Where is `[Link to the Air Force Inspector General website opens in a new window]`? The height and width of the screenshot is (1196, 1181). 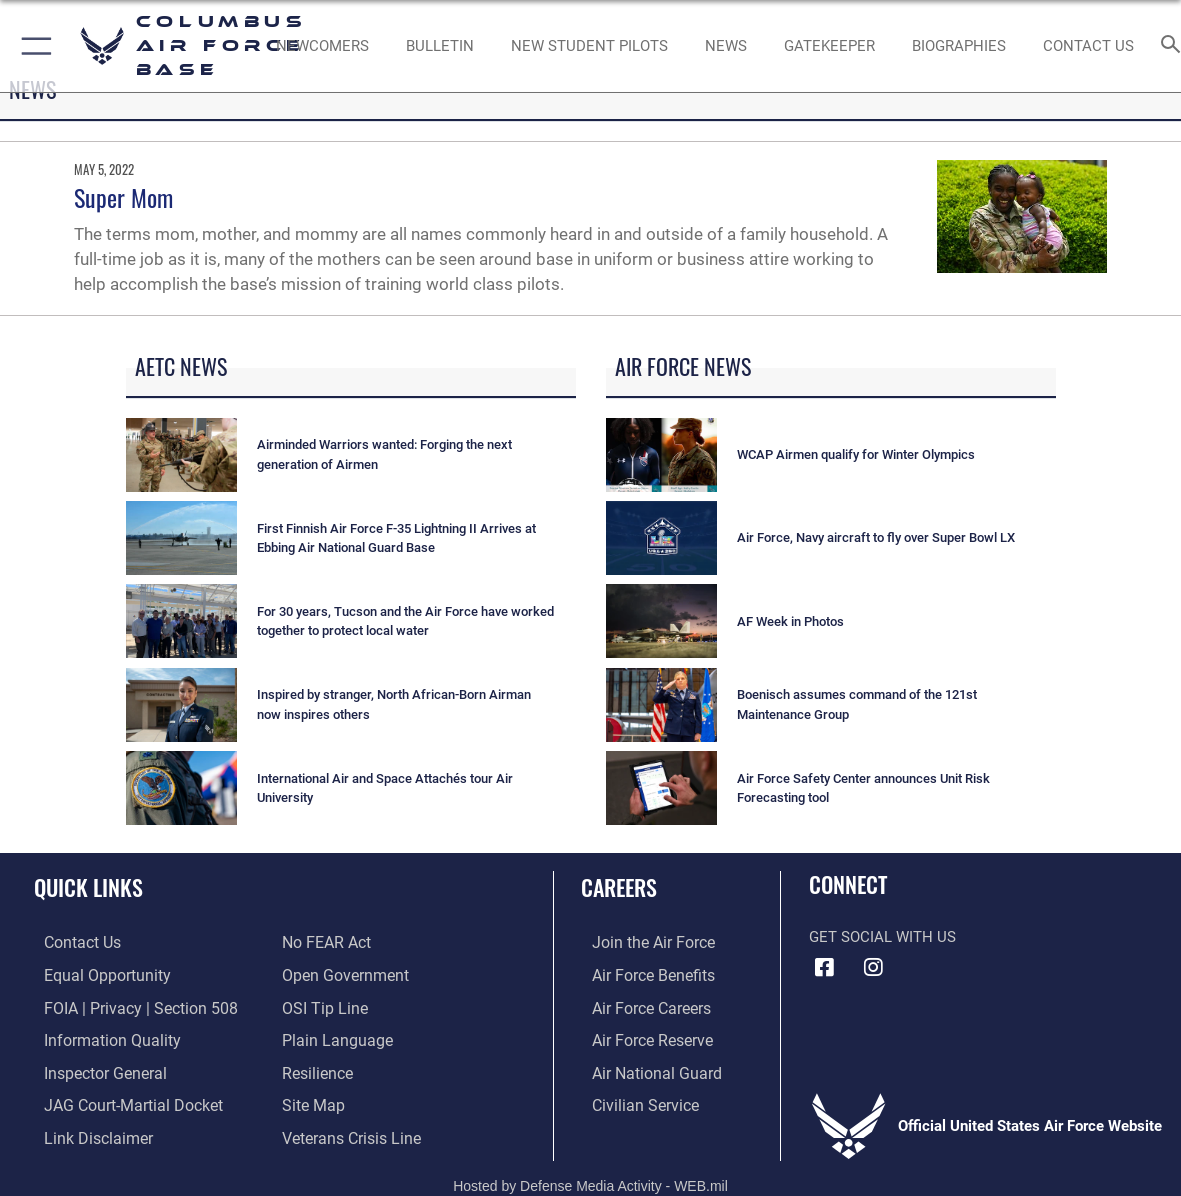
[Link to the Air Force Inspector General website opens in a new window] is located at coordinates (93, 1069).